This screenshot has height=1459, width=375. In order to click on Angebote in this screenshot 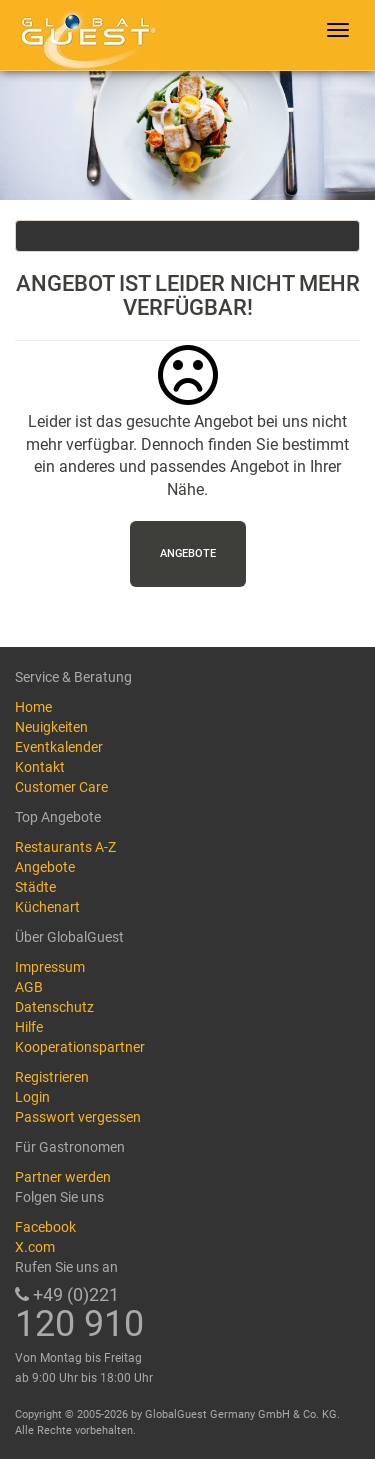, I will do `click(188, 553)`.